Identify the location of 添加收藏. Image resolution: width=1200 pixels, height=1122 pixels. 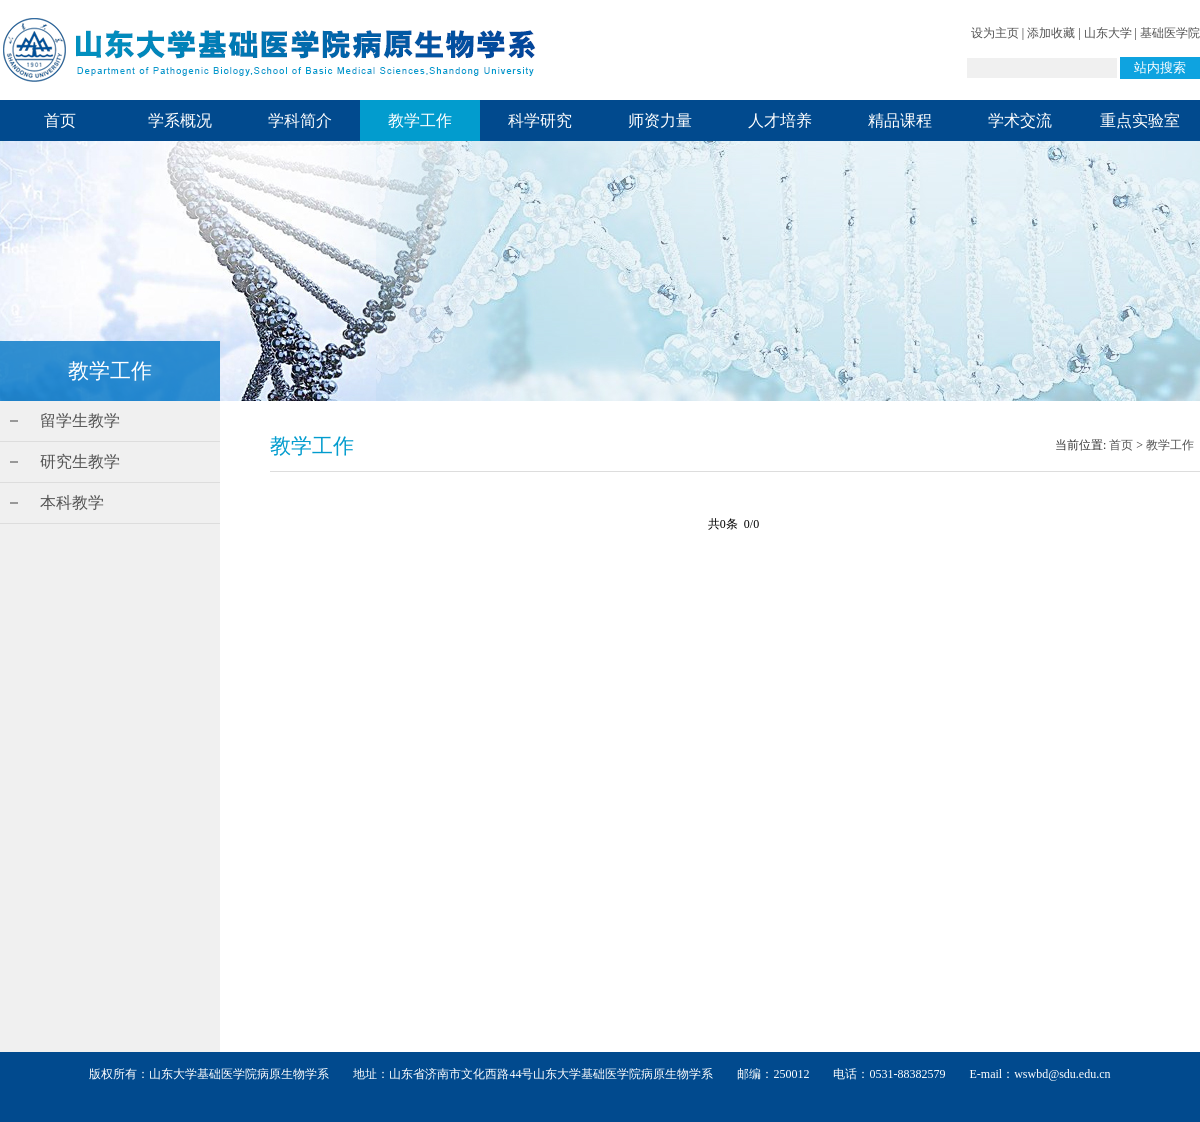
(1051, 33).